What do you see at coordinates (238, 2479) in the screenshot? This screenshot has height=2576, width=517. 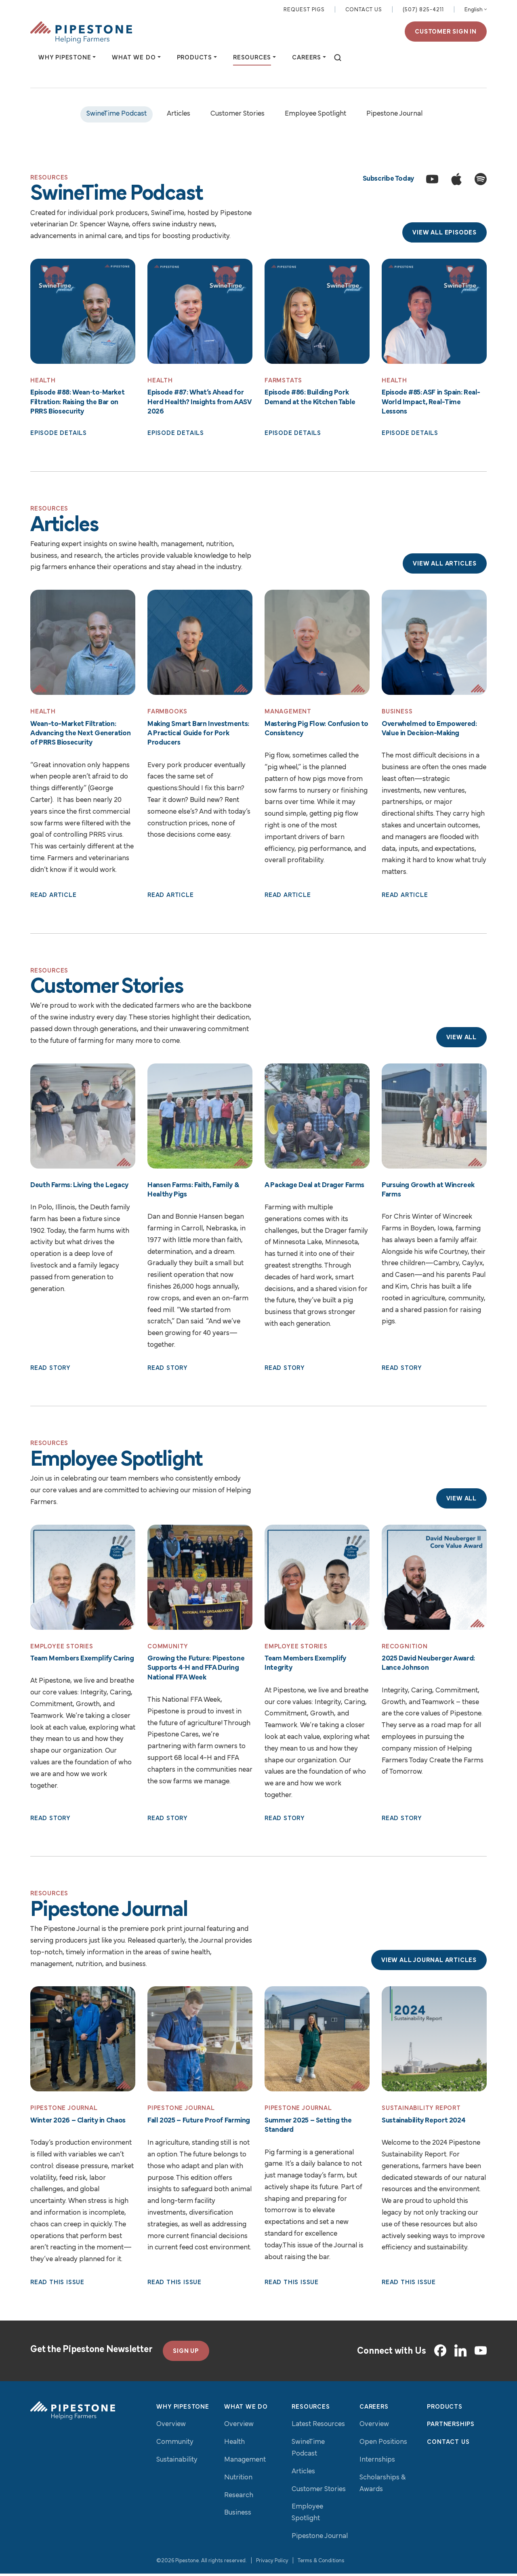 I see `Nutrition` at bounding box center [238, 2479].